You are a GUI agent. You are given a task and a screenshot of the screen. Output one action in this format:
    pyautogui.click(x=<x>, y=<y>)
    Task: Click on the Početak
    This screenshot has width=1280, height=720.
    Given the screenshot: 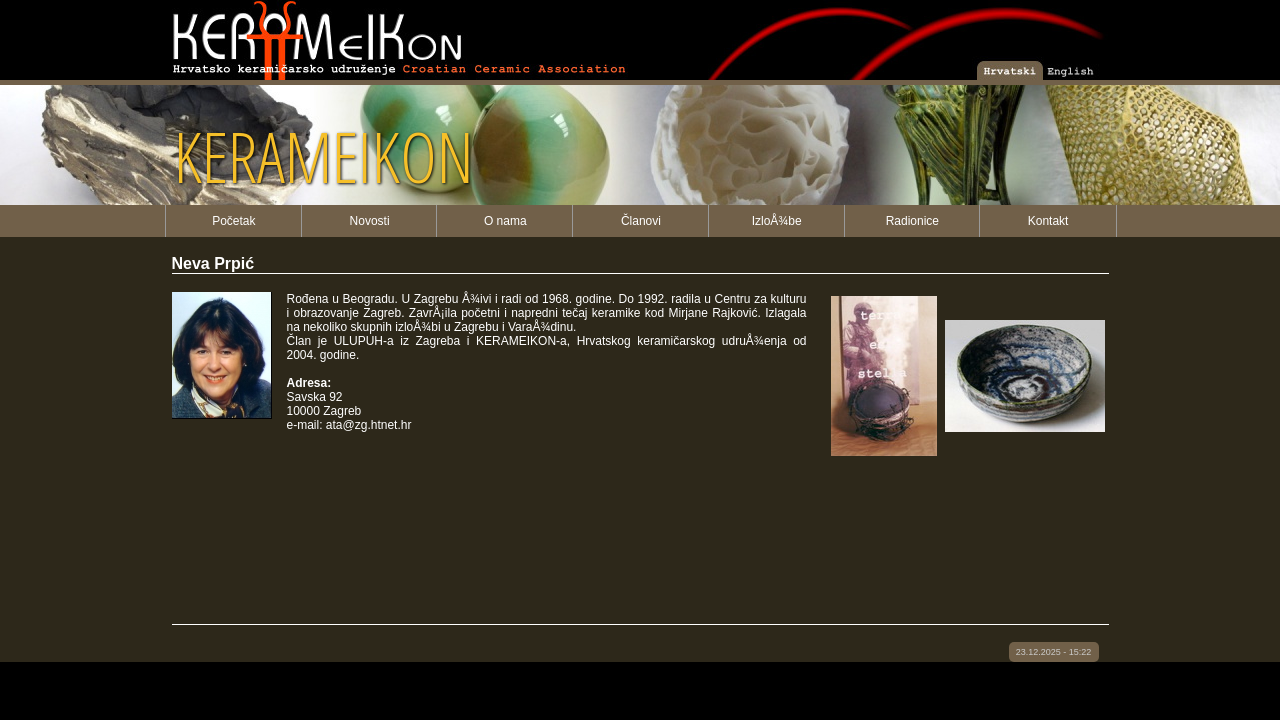 What is the action you would take?
    pyautogui.click(x=233, y=221)
    